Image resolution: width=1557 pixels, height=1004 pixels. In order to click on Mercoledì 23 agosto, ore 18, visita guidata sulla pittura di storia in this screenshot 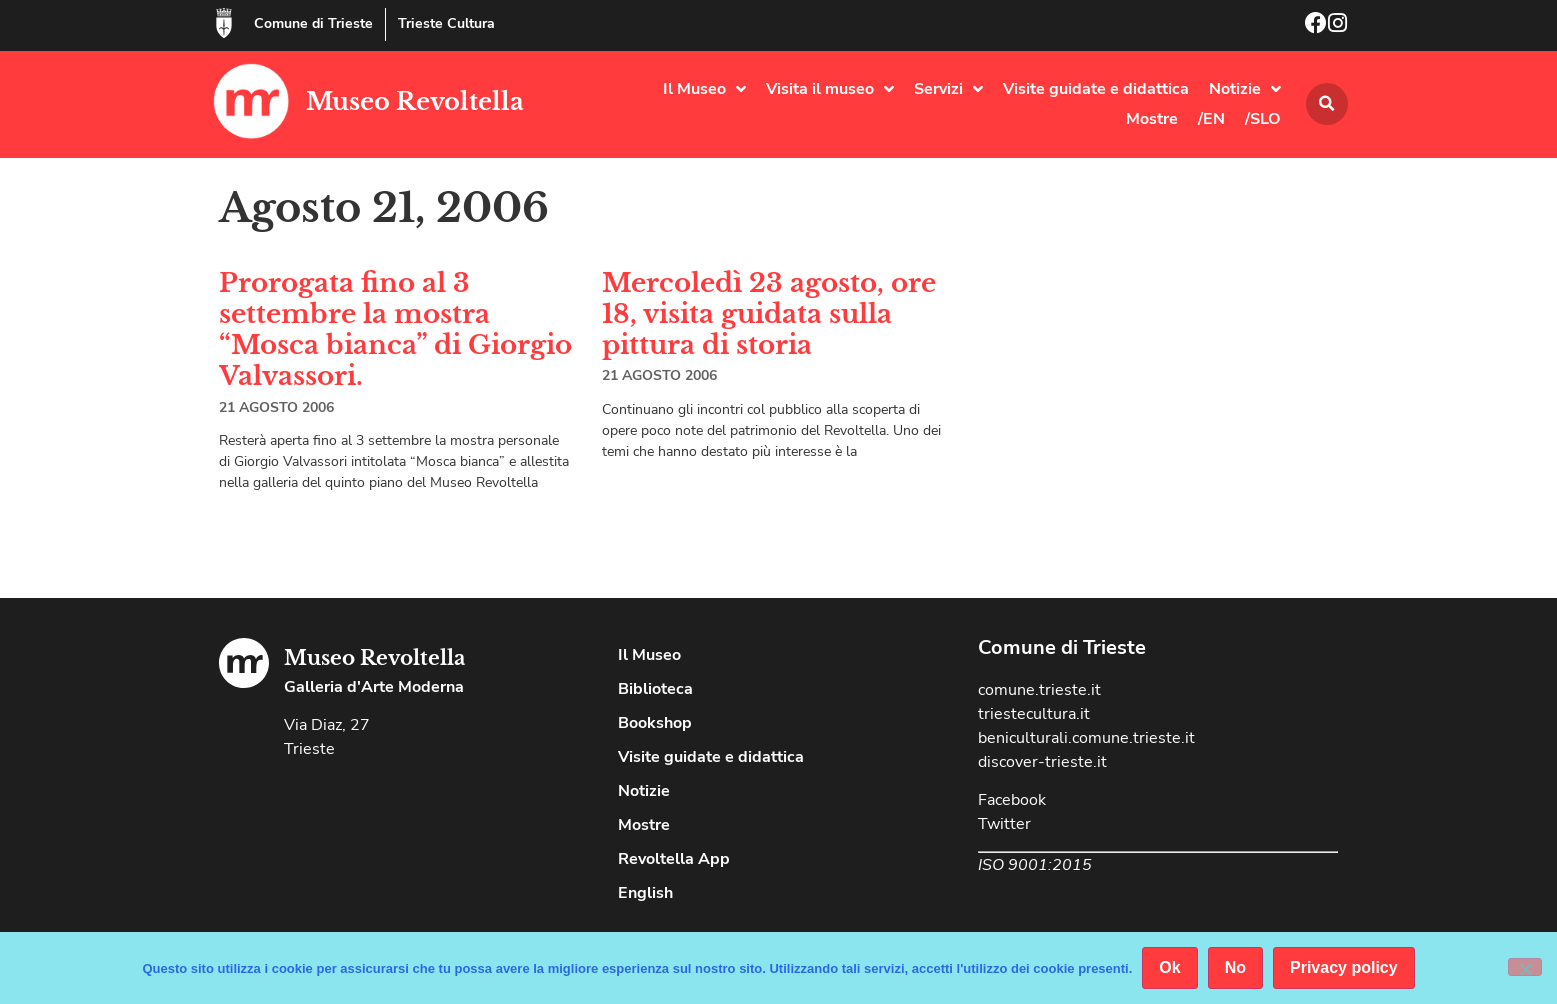, I will do `click(769, 314)`.